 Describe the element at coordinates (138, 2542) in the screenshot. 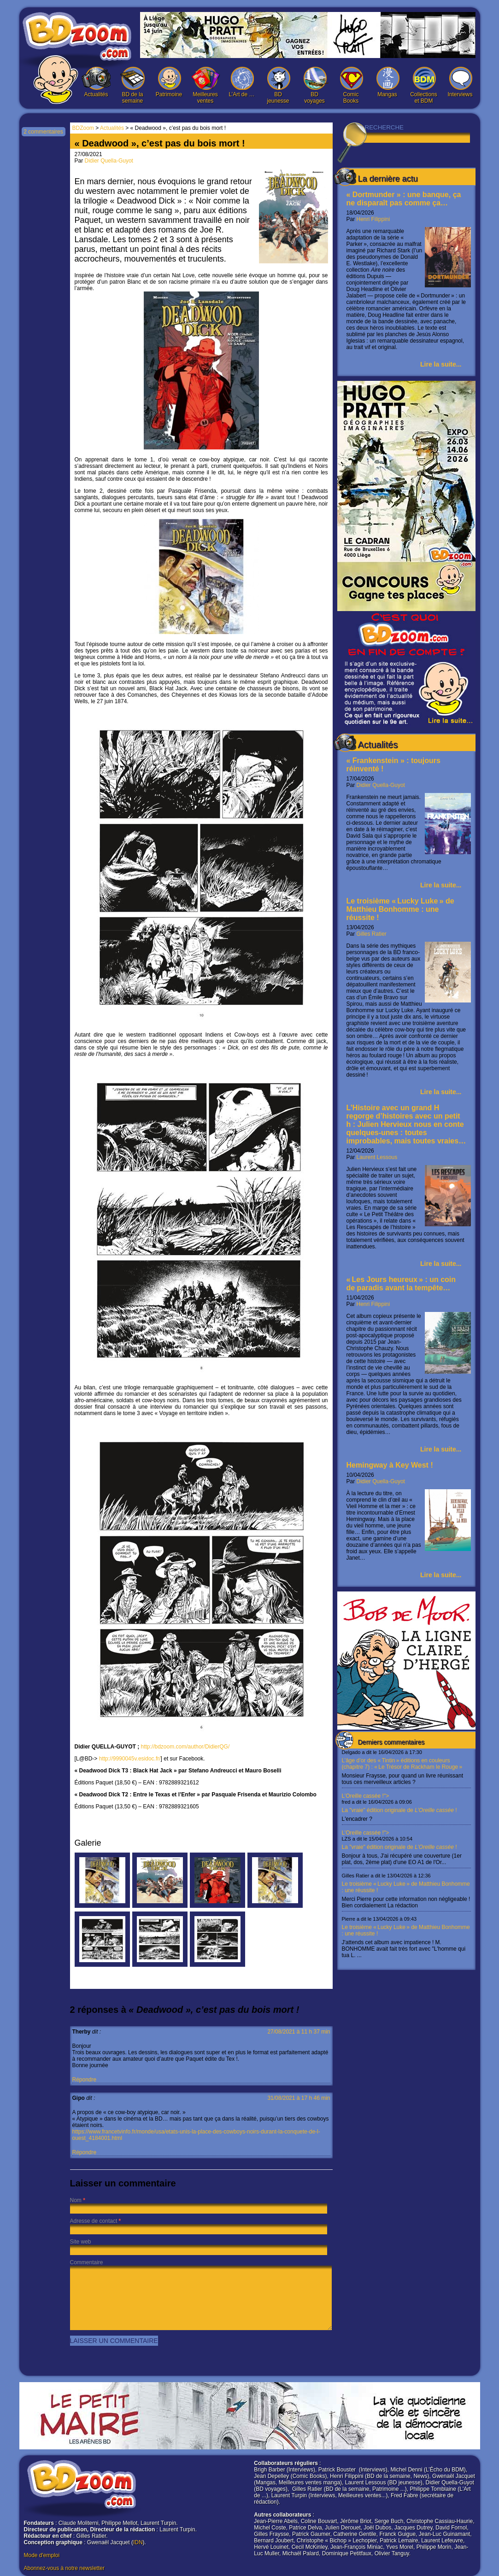

I see `IDN` at that location.